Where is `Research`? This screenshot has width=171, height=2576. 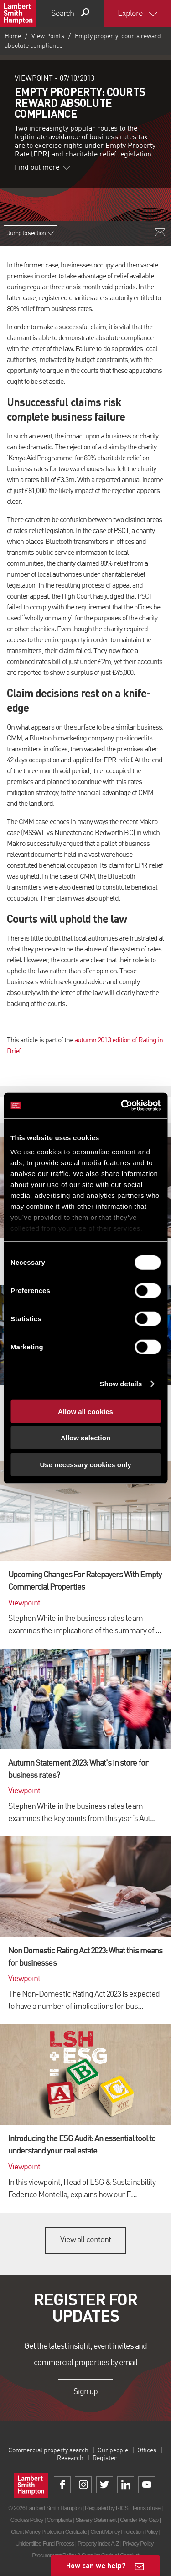 Research is located at coordinates (70, 2458).